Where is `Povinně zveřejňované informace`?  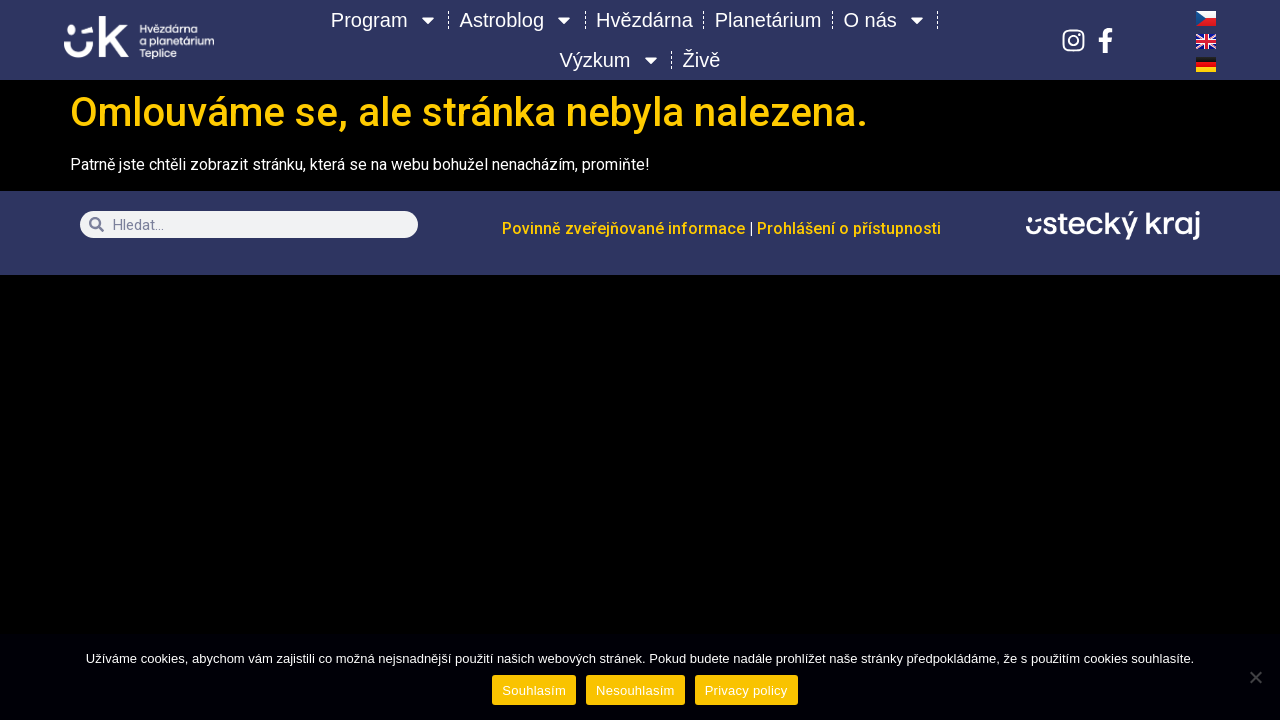
Povinně zveřejňované informace is located at coordinates (625, 228).